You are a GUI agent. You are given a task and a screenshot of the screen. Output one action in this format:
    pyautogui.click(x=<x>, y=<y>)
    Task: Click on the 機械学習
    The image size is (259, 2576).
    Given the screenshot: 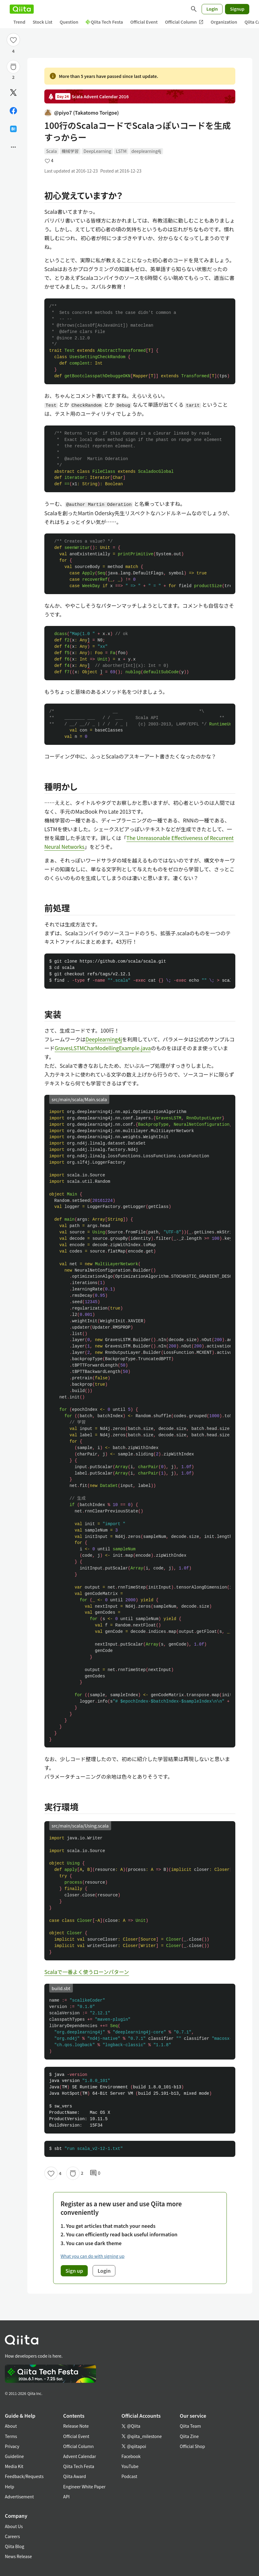 What is the action you would take?
    pyautogui.click(x=70, y=151)
    